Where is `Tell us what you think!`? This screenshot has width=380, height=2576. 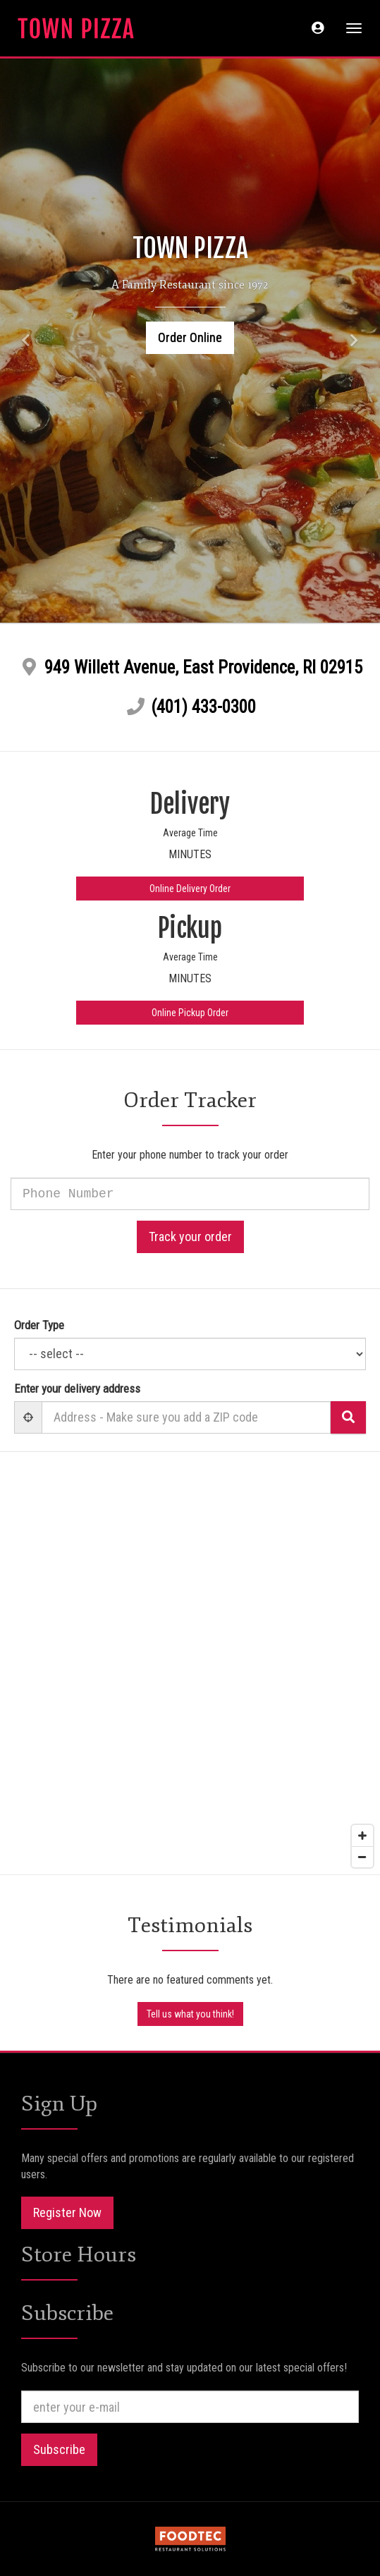 Tell us what you think! is located at coordinates (190, 2014).